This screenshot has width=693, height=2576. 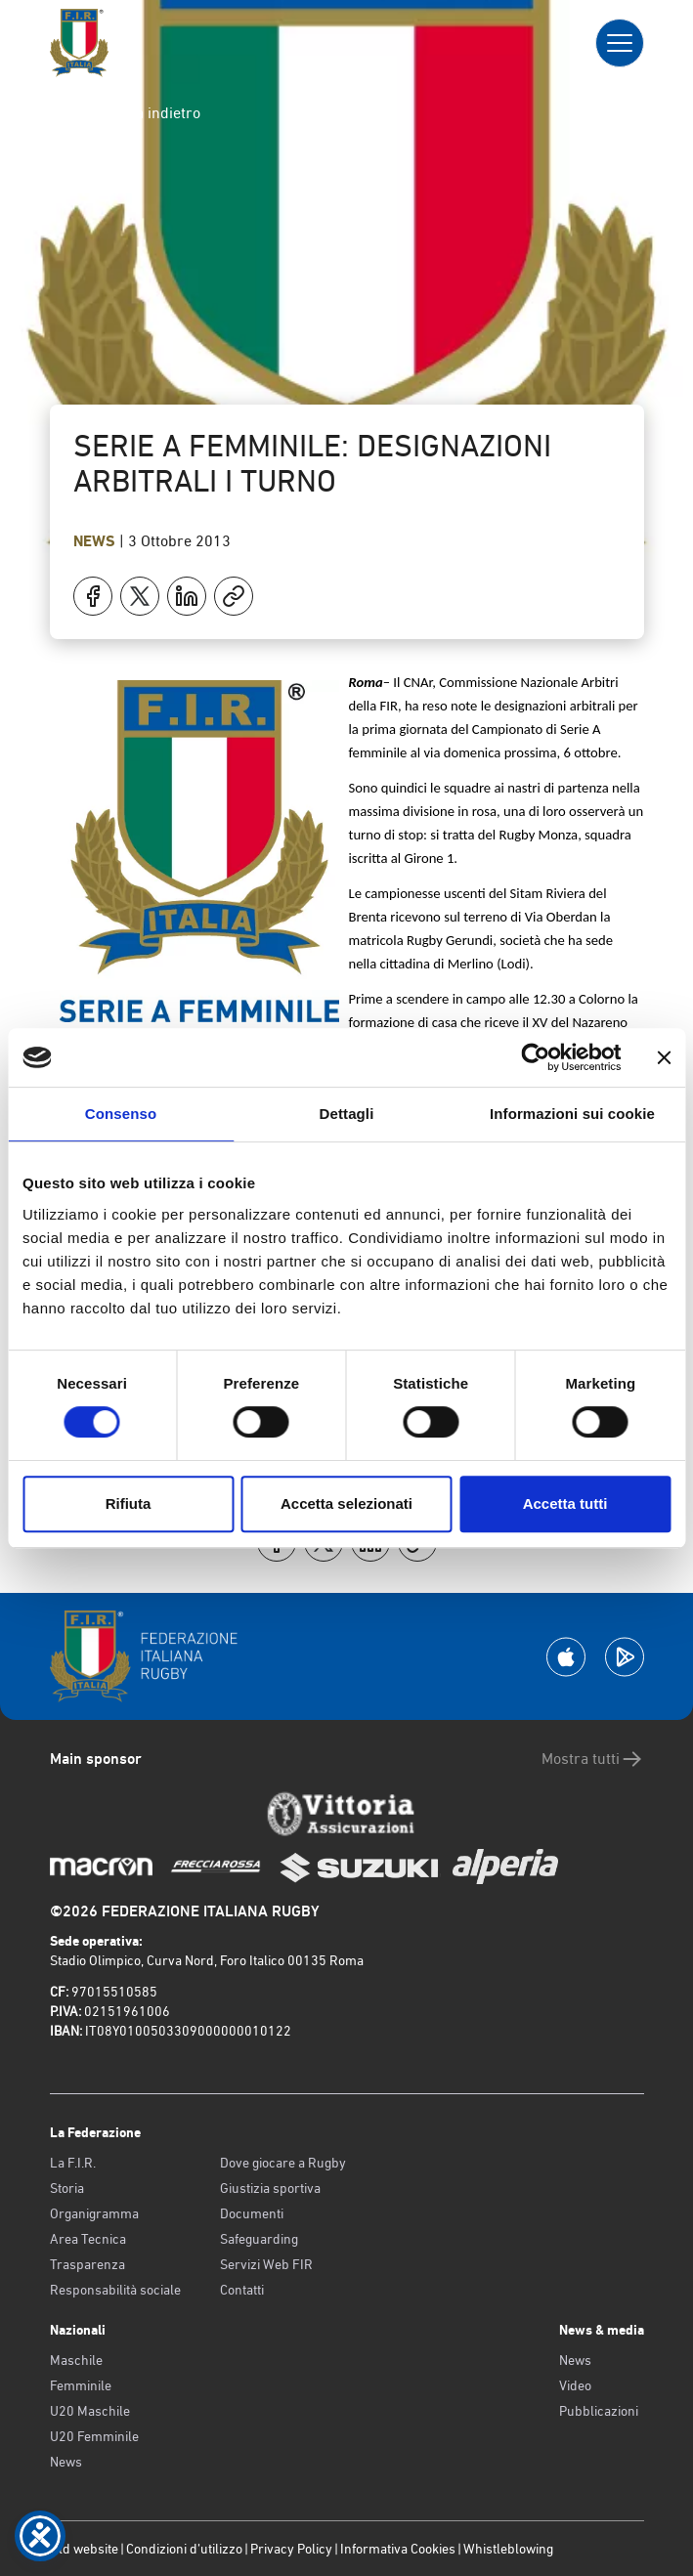 I want to click on [Scarica la App su Apple Play Store], so click(x=565, y=1657).